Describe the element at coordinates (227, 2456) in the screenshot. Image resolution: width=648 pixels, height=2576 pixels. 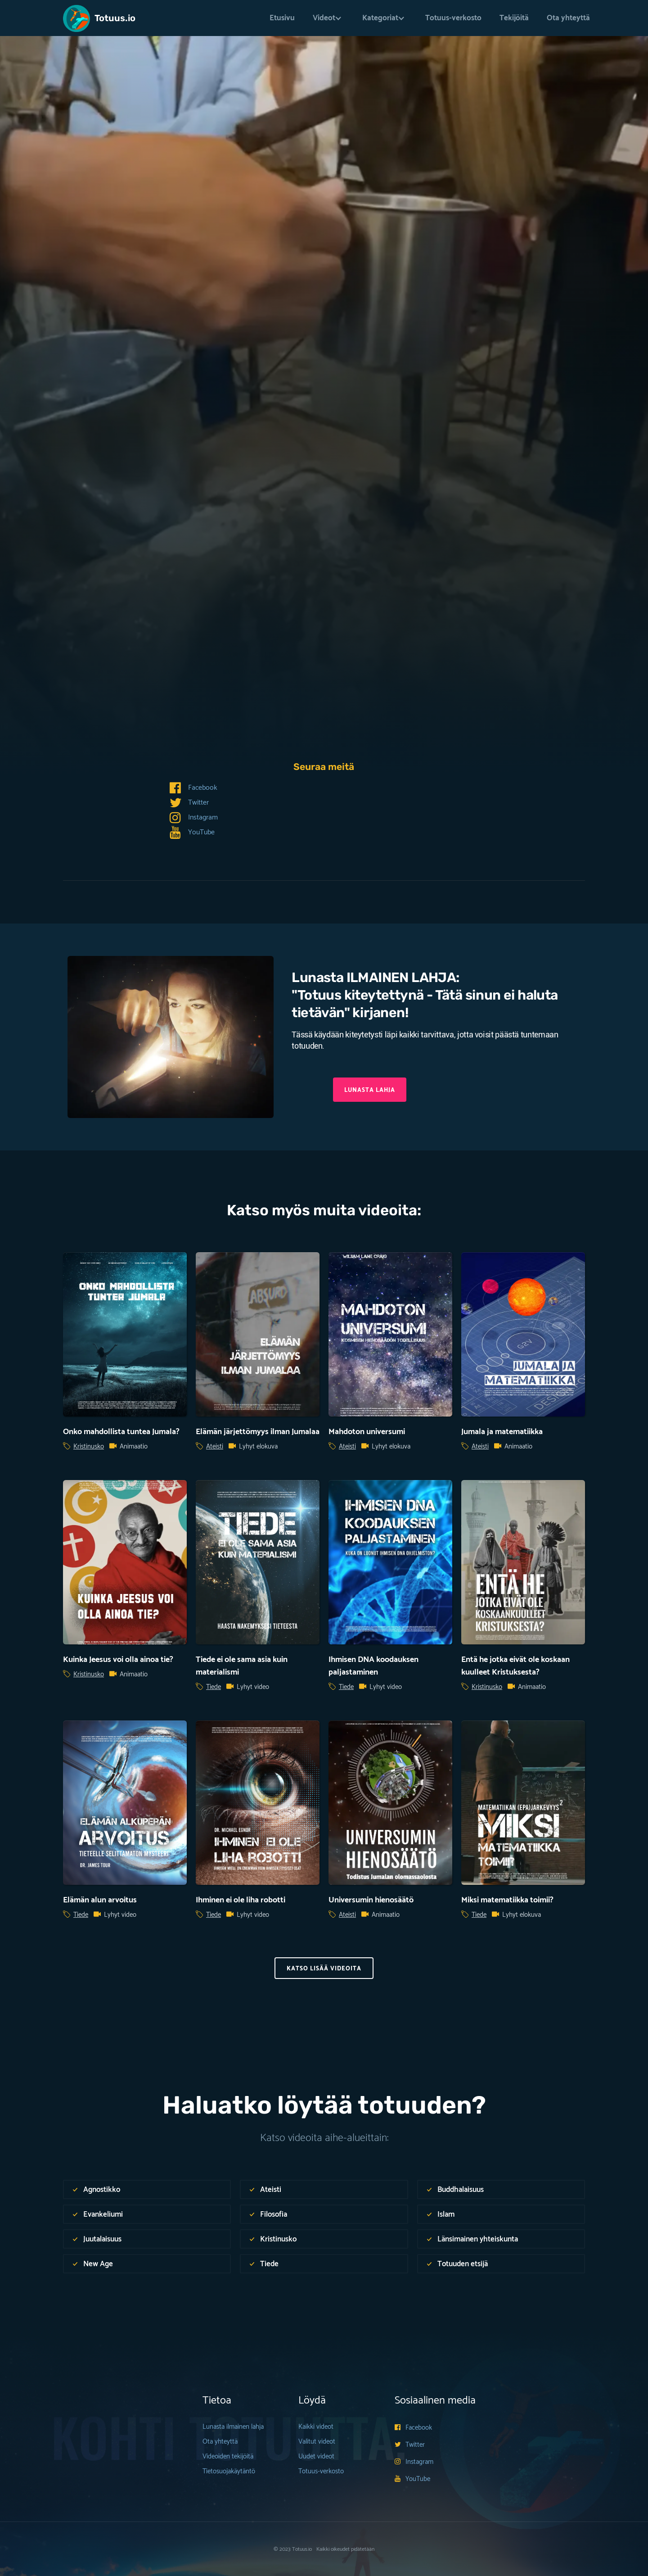
I see `Videoiden tekijöitä` at that location.